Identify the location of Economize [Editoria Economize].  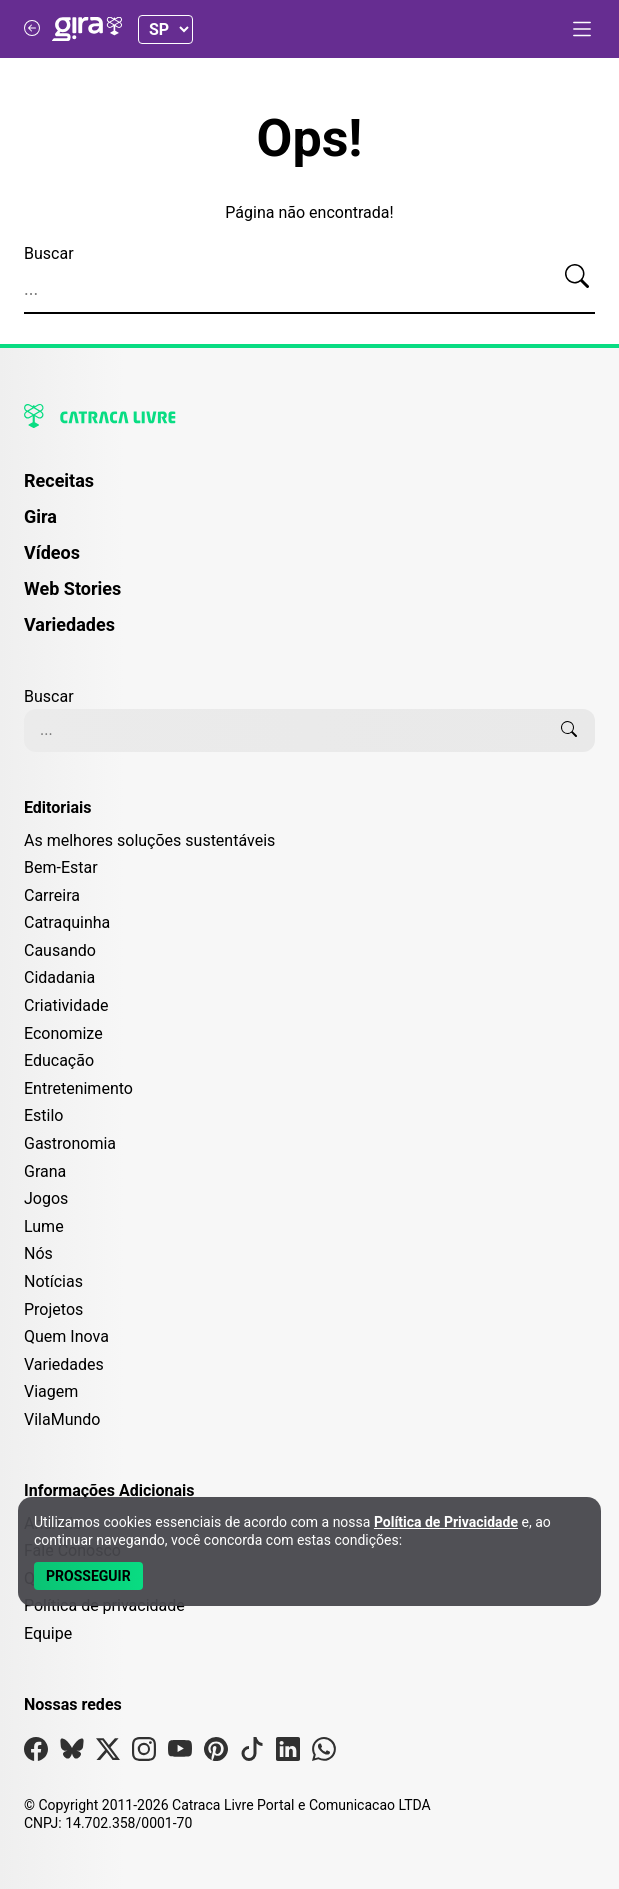
(63, 1033).